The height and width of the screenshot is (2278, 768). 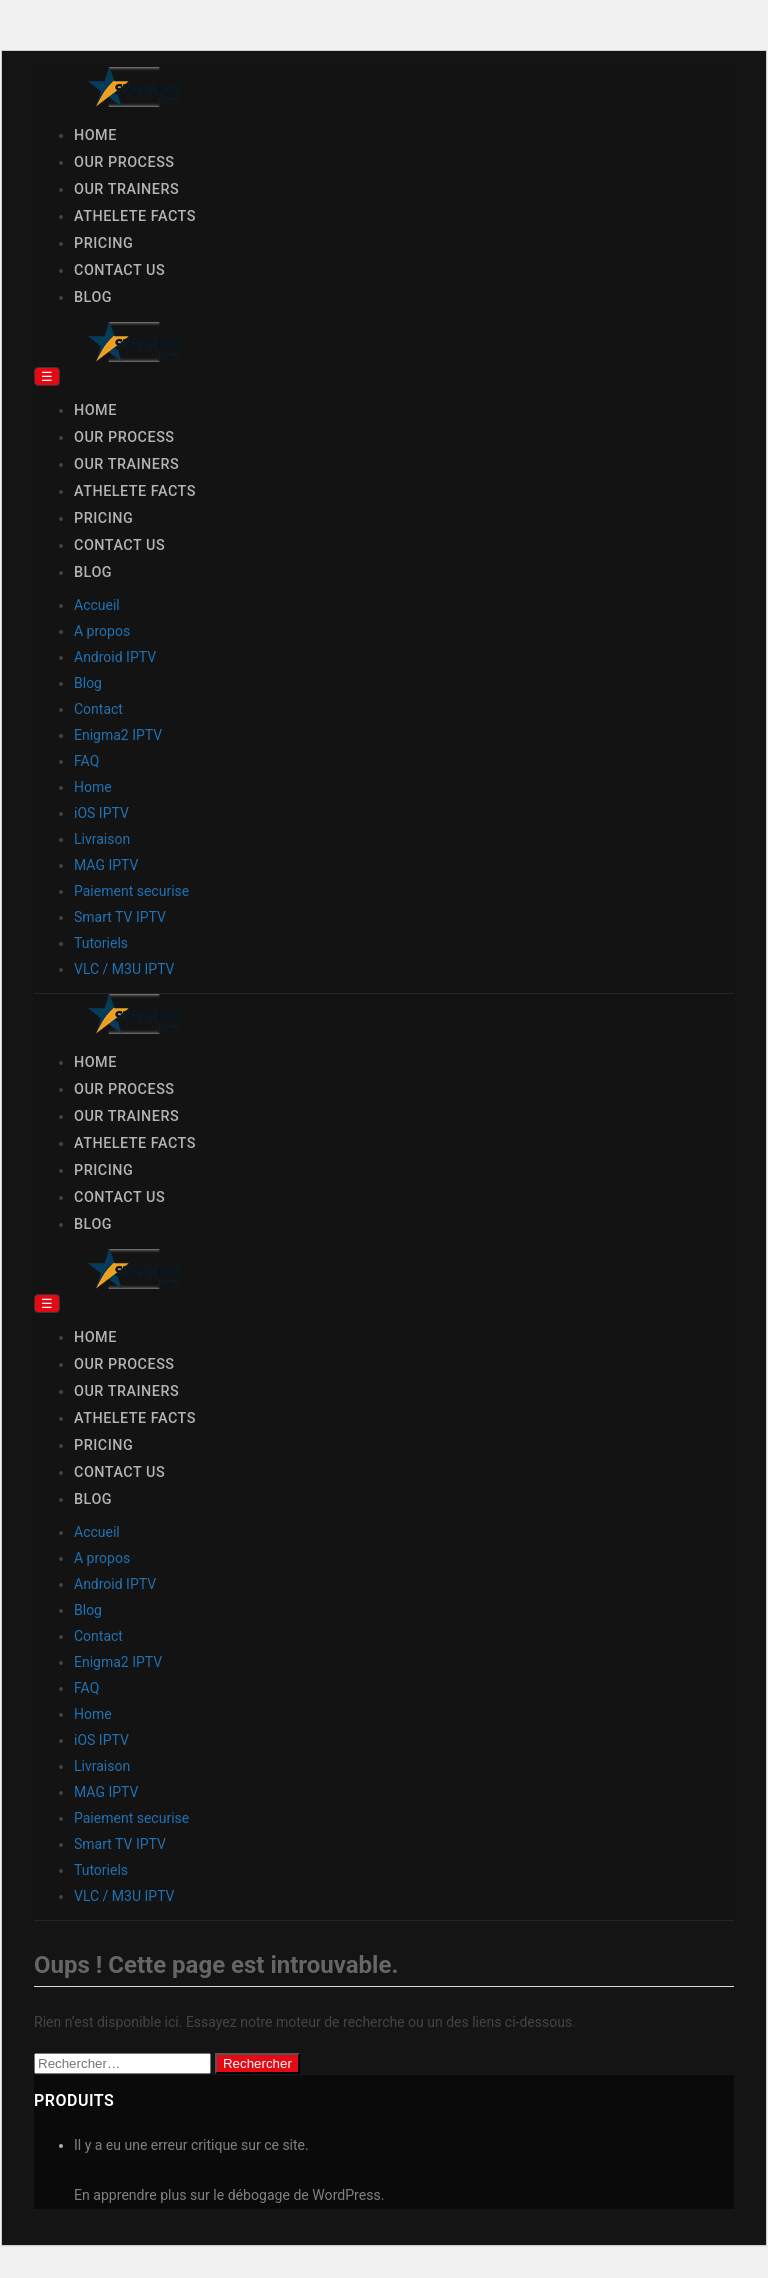 I want to click on Android IPTV, so click(x=115, y=657).